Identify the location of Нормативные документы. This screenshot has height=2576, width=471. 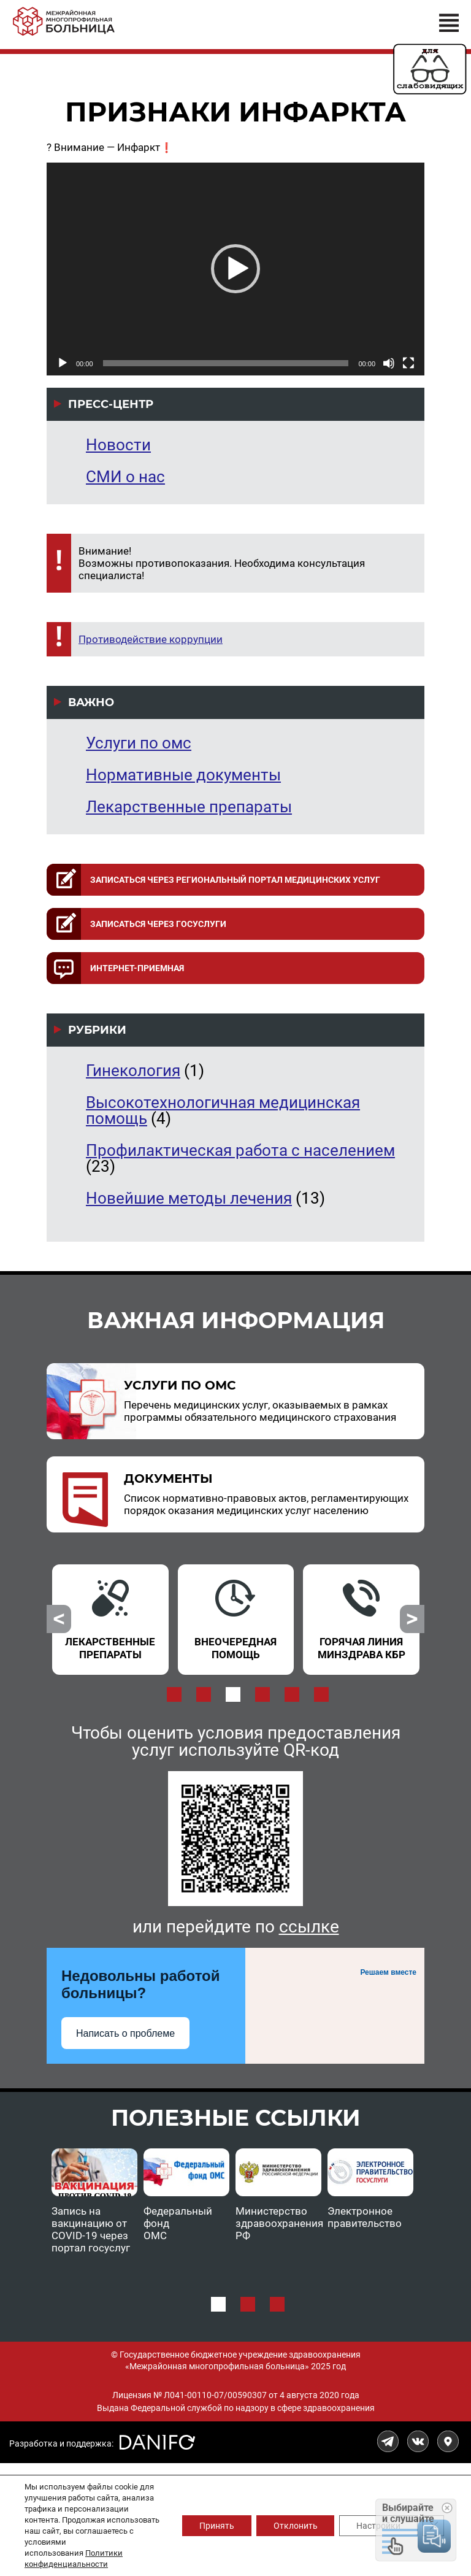
(183, 775).